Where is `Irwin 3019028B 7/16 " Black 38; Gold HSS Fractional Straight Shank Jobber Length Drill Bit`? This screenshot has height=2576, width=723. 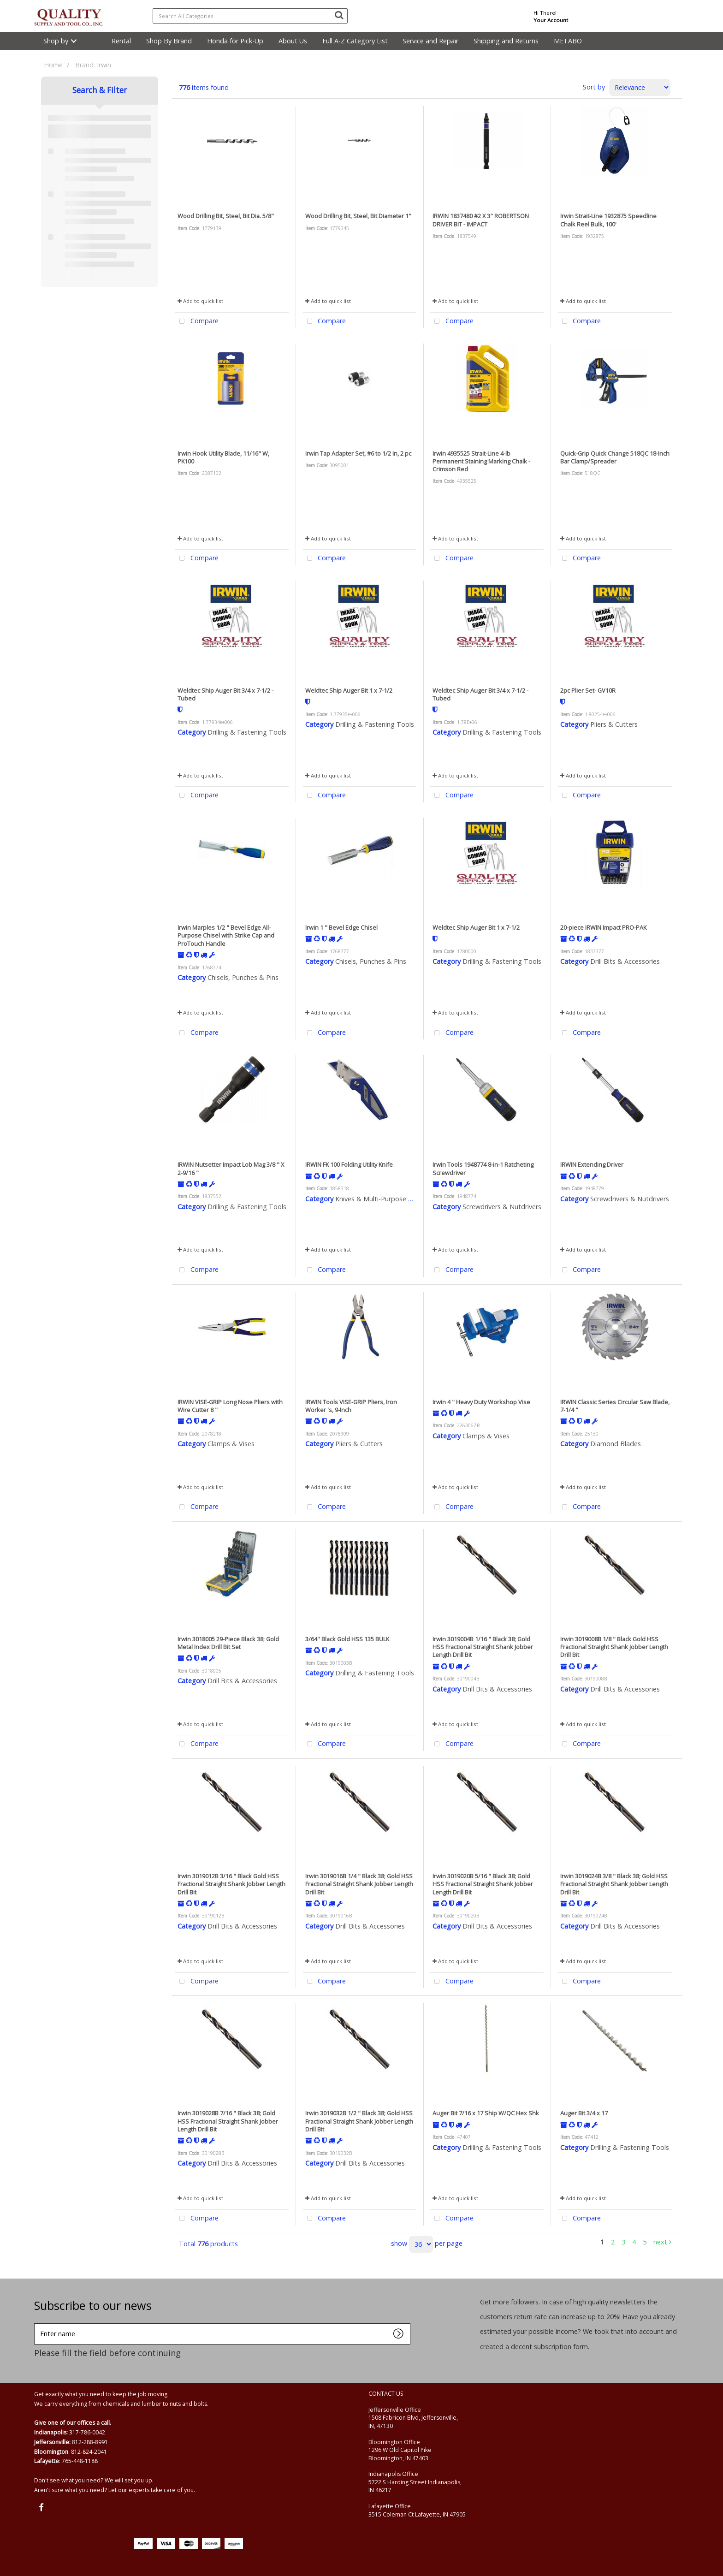
Irwin 3019028B 7/16 " Black 38; Gold HSS Fractional Straight Shank Jobber Length Drill Bit is located at coordinates (228, 2121).